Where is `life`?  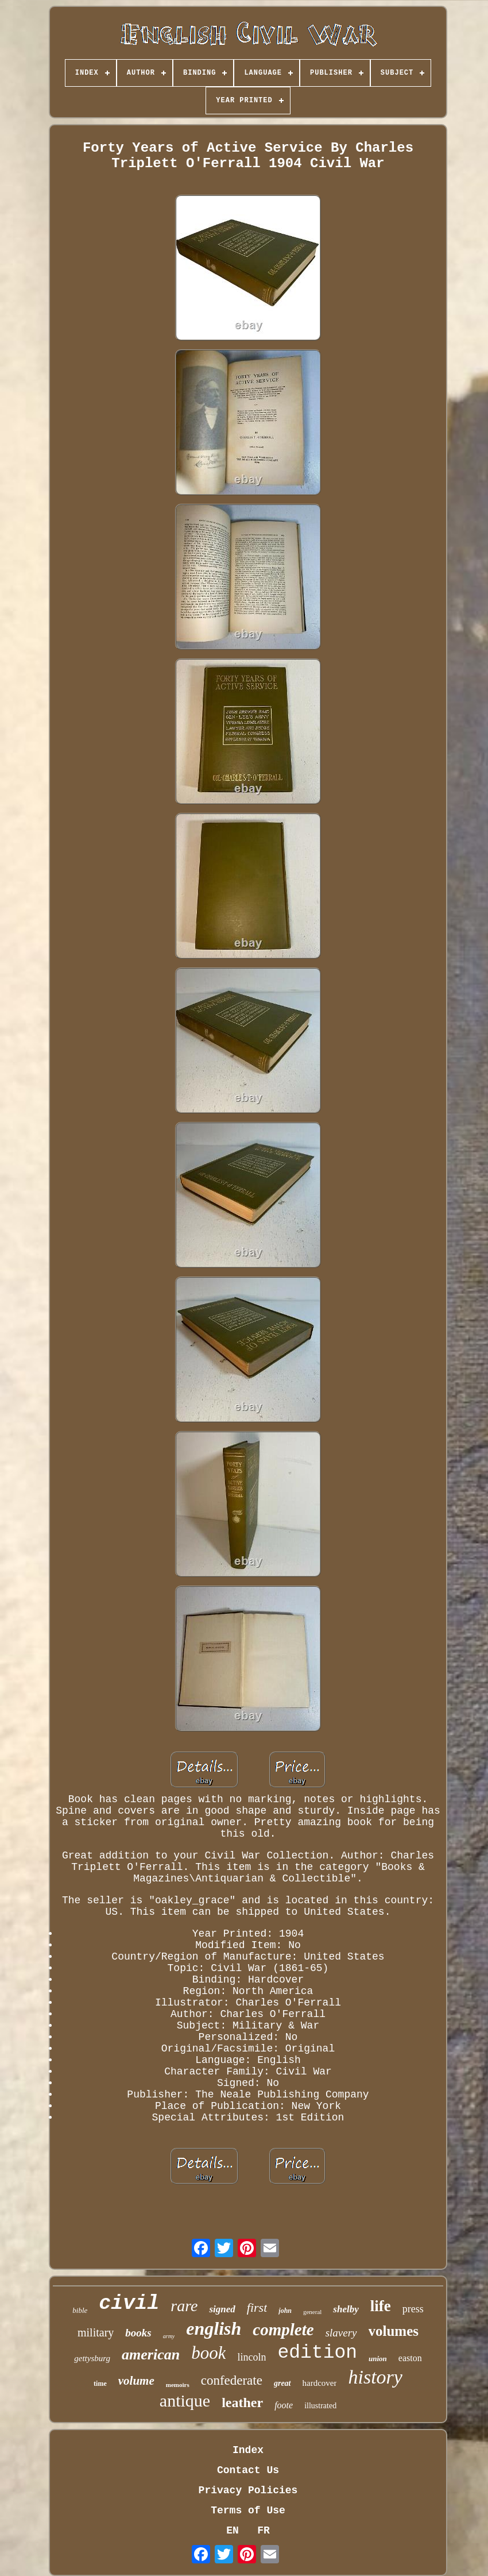
life is located at coordinates (380, 2306).